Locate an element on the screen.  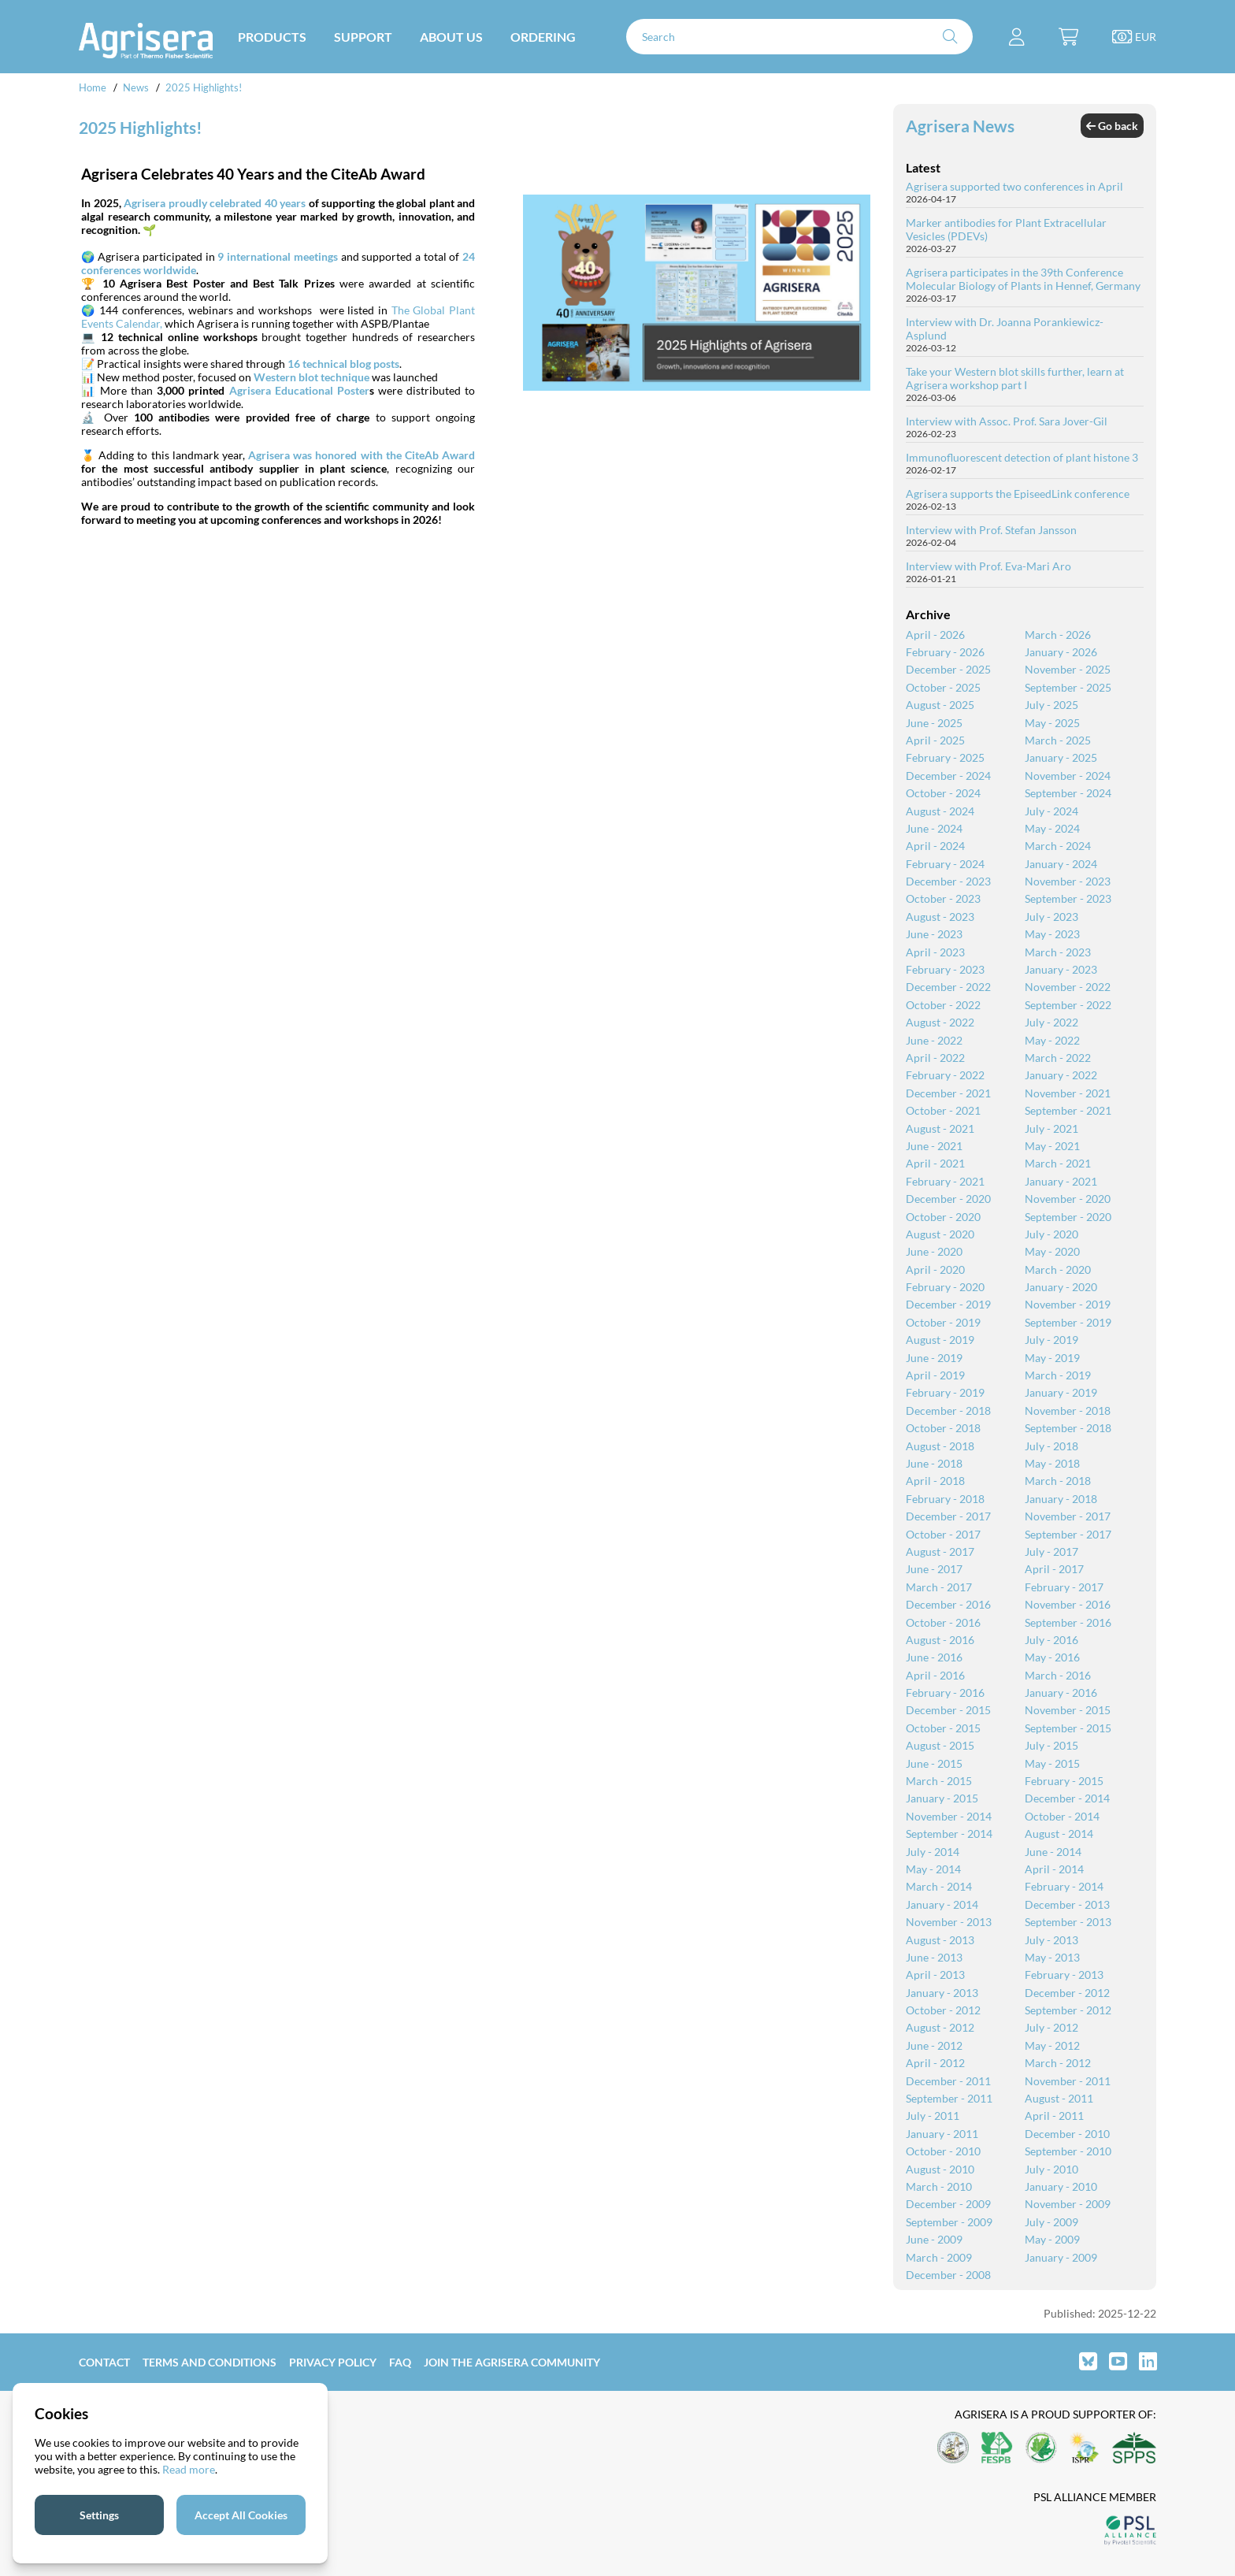
April - 2014 is located at coordinates (1054, 1869).